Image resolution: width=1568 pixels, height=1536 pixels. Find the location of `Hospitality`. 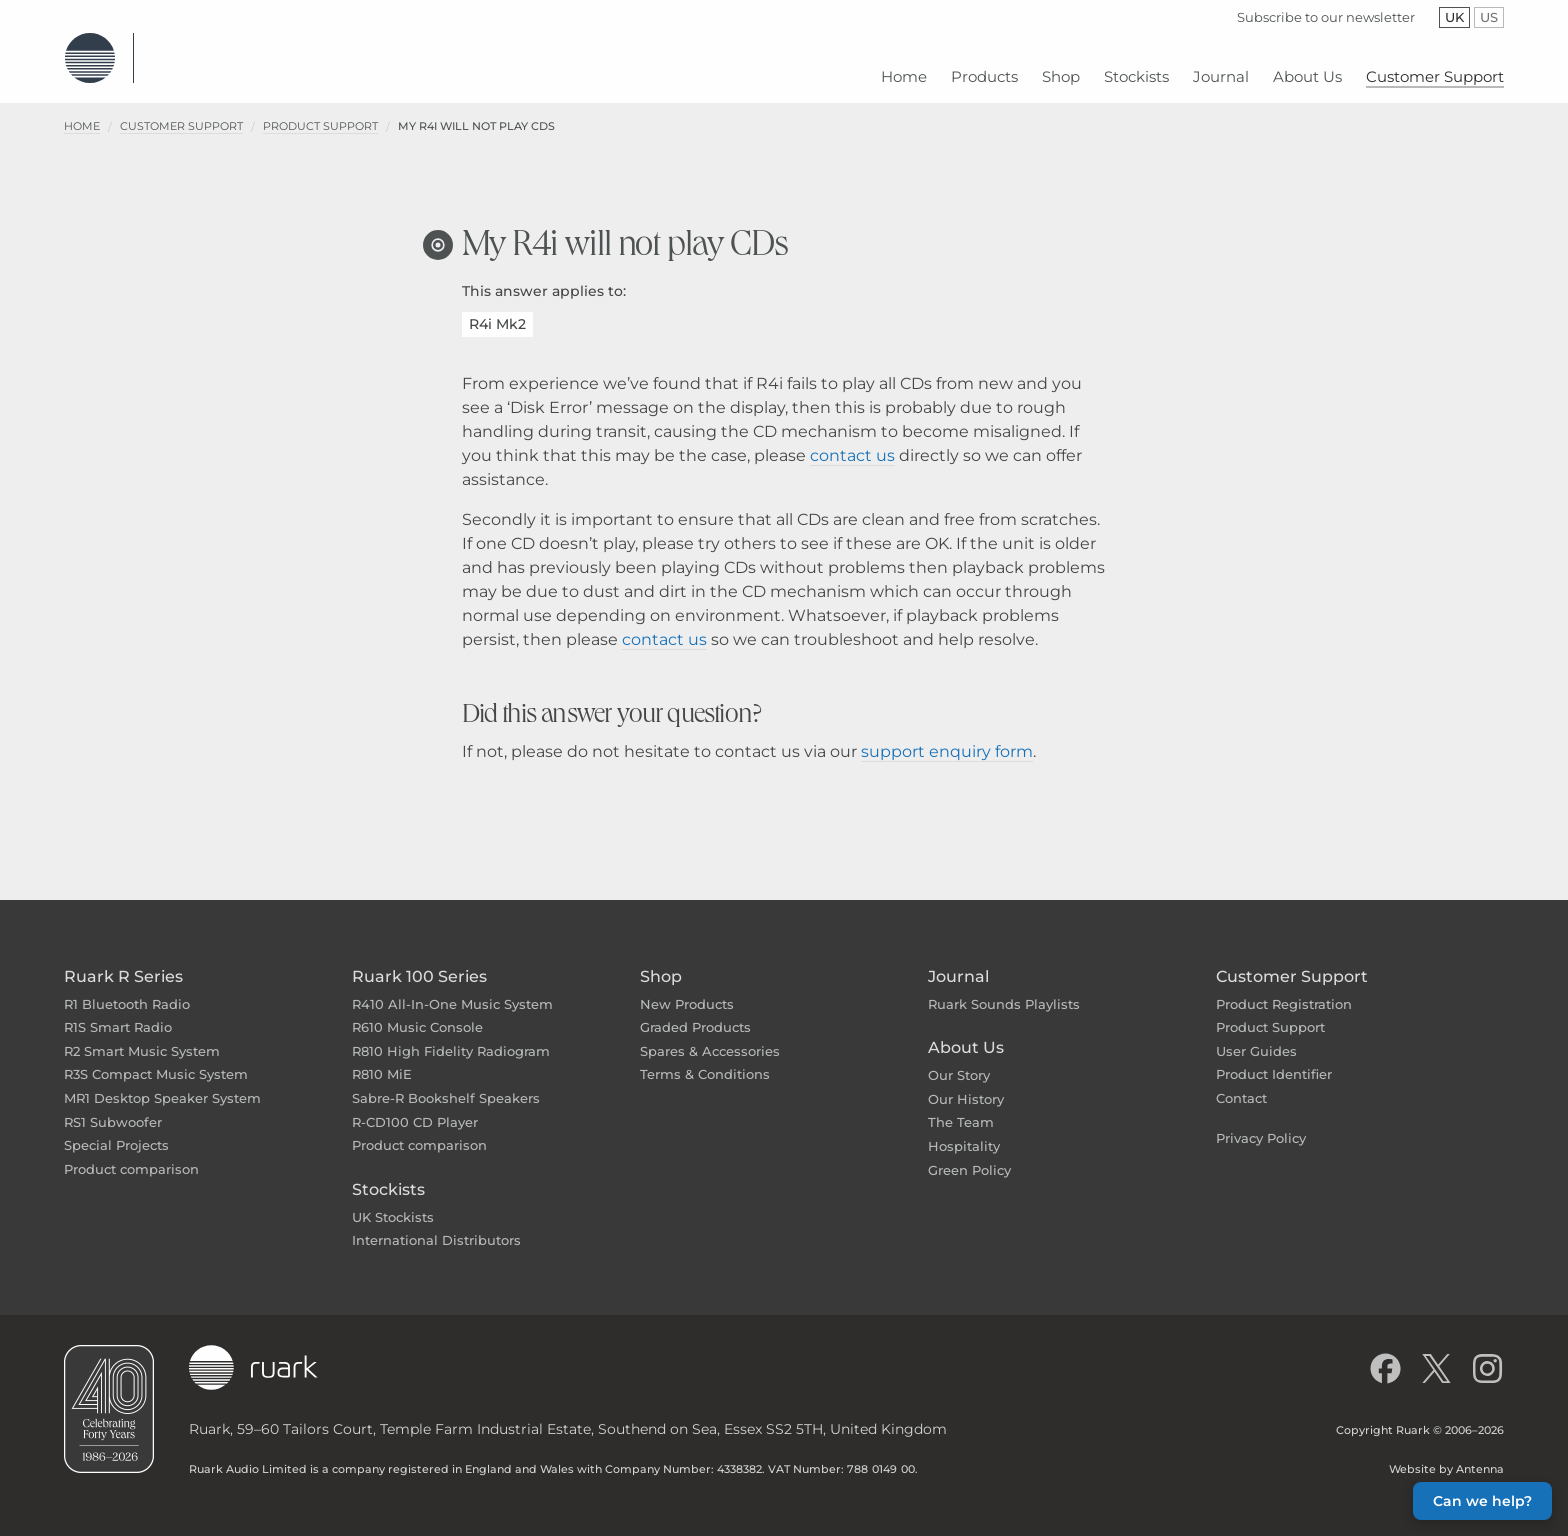

Hospitality is located at coordinates (964, 1131).